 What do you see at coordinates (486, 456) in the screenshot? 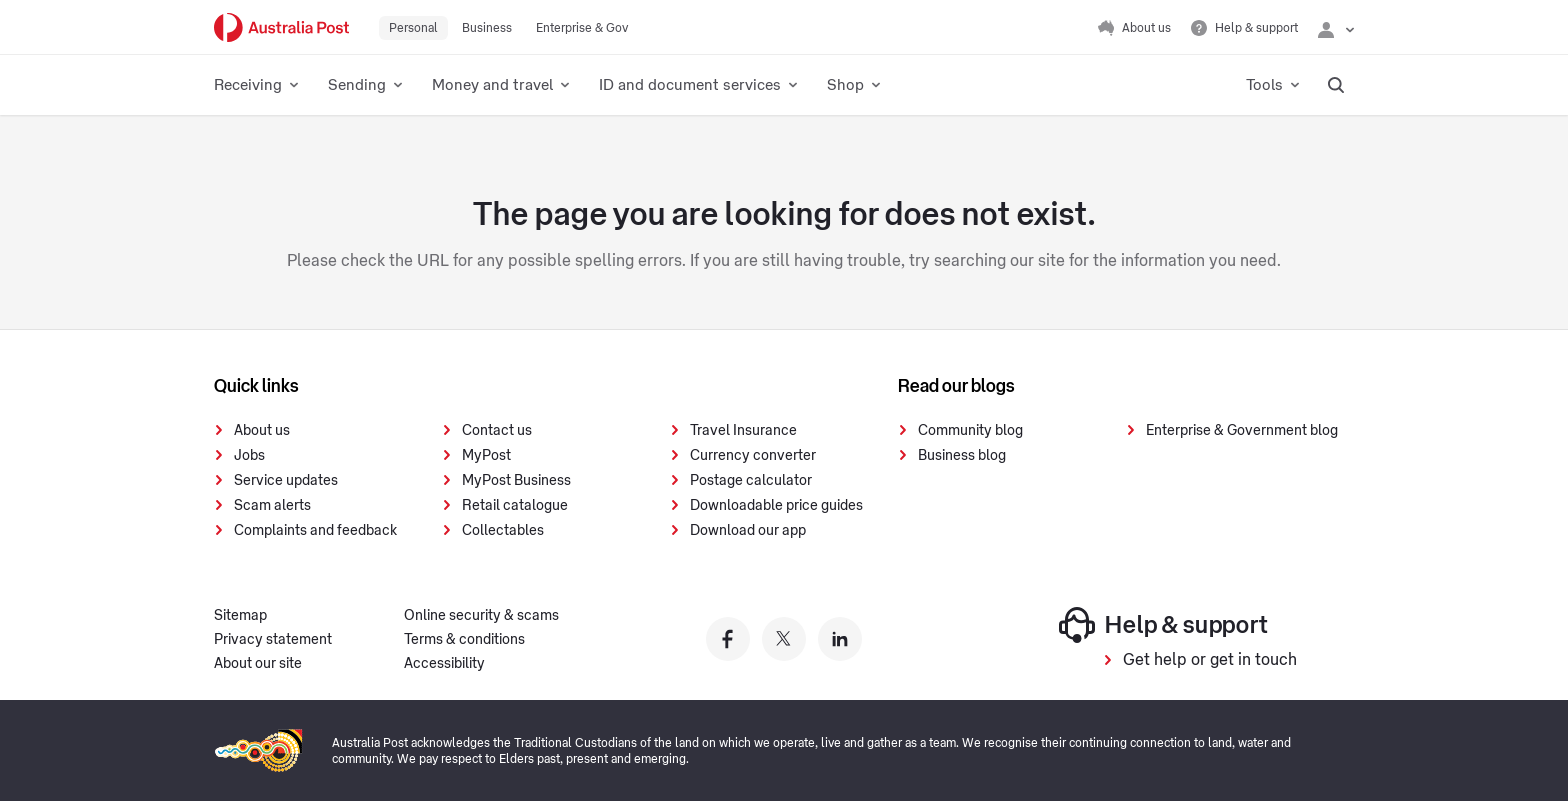
I see `MyPost` at bounding box center [486, 456].